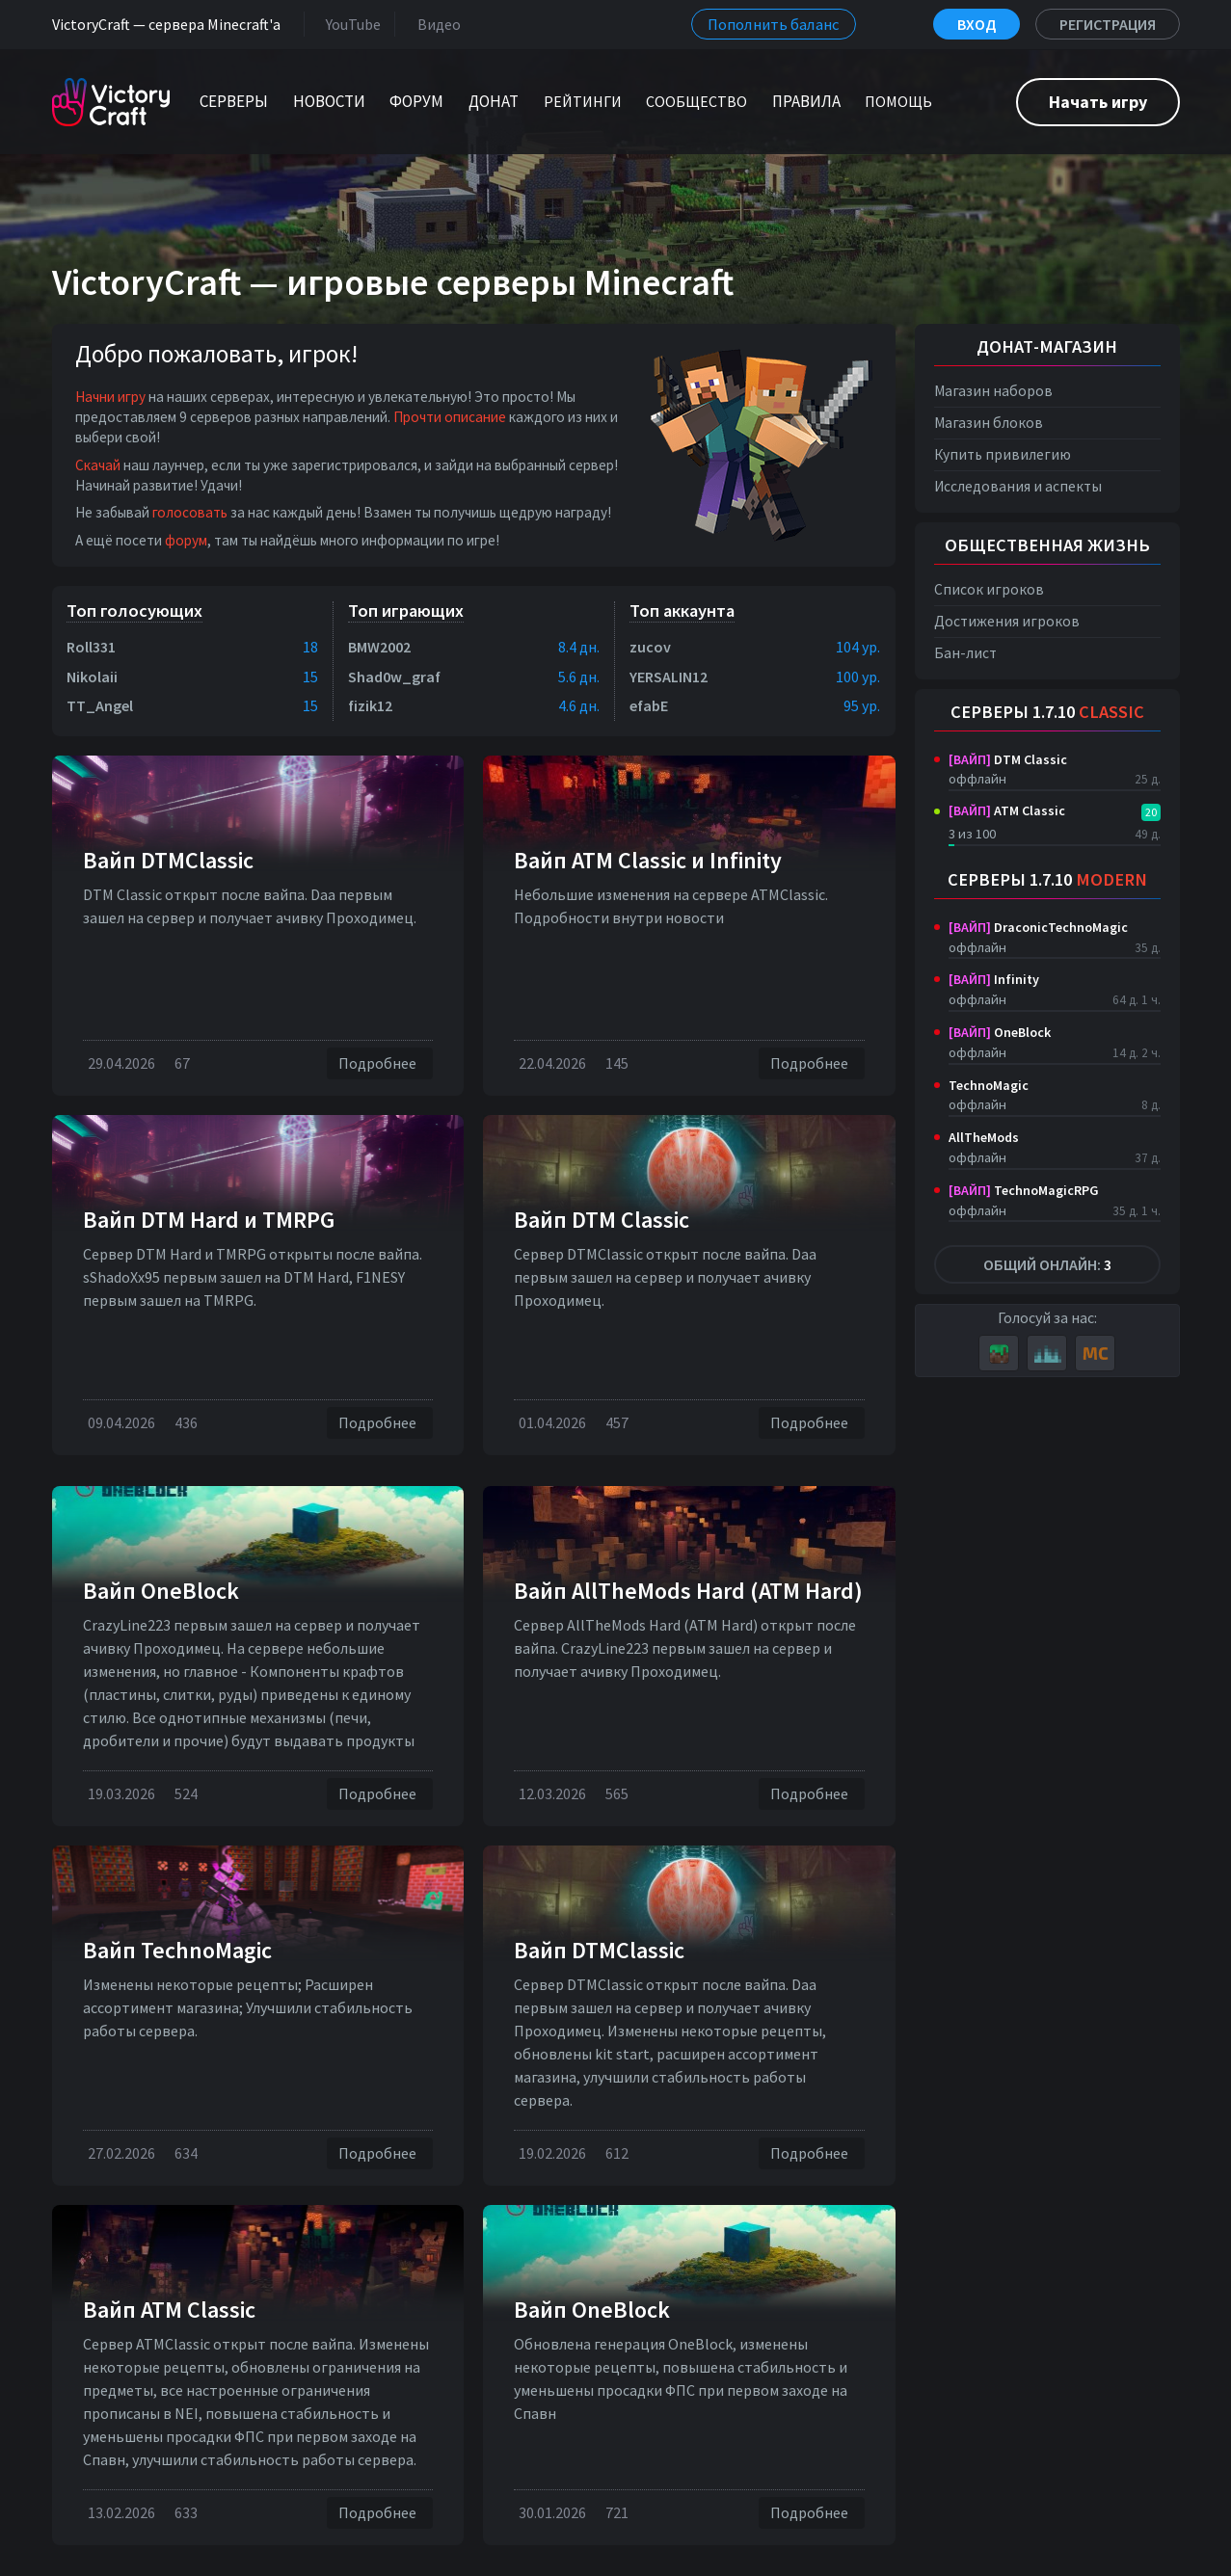 The width and height of the screenshot is (1231, 2576). I want to click on TechnoMagic, so click(989, 1085).